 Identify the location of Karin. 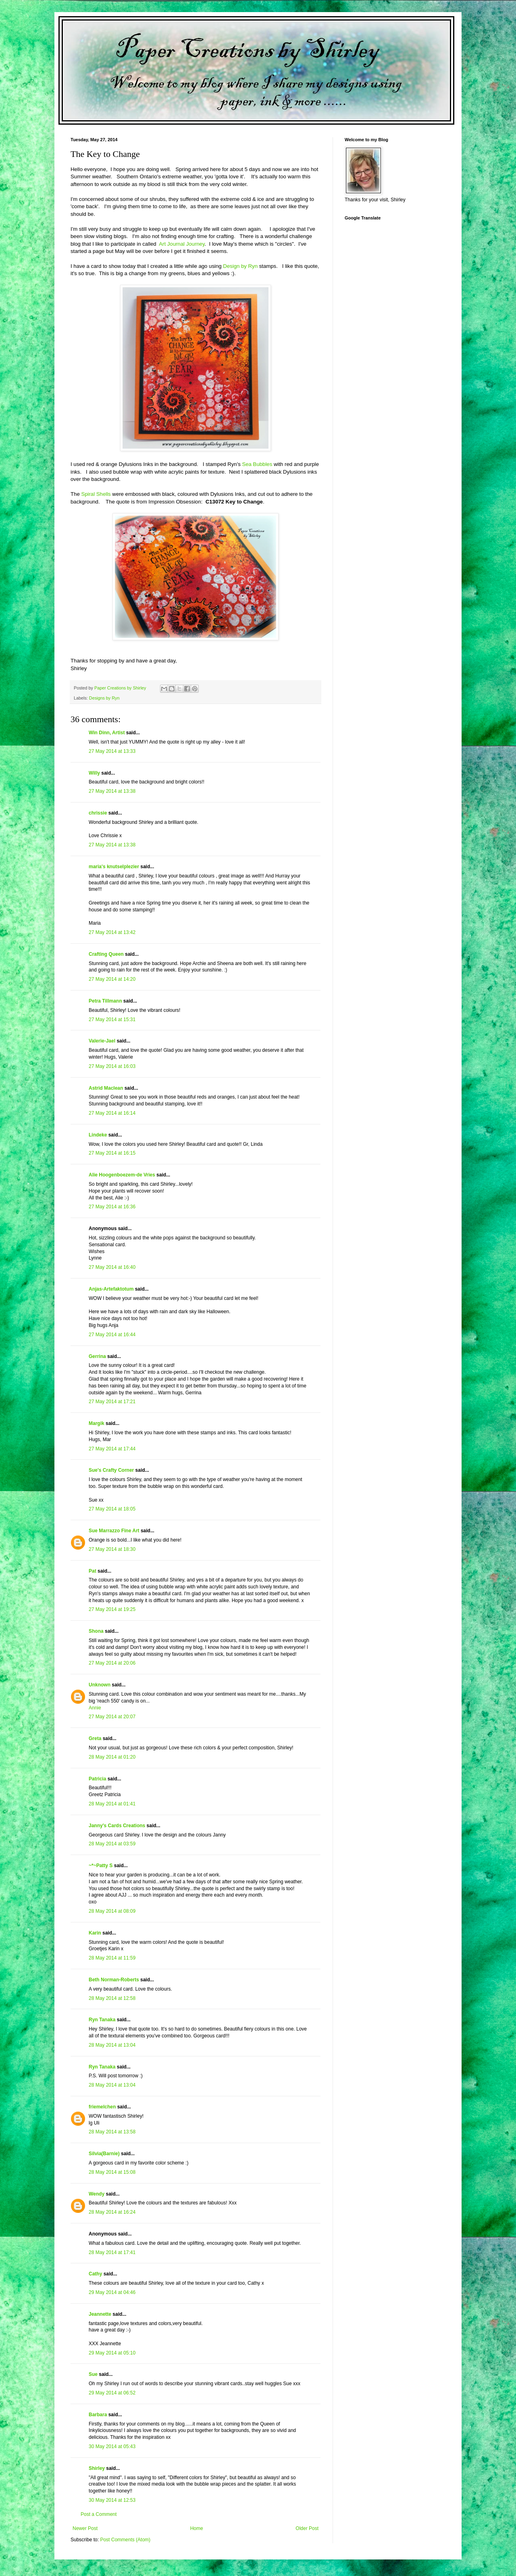
(95, 1933).